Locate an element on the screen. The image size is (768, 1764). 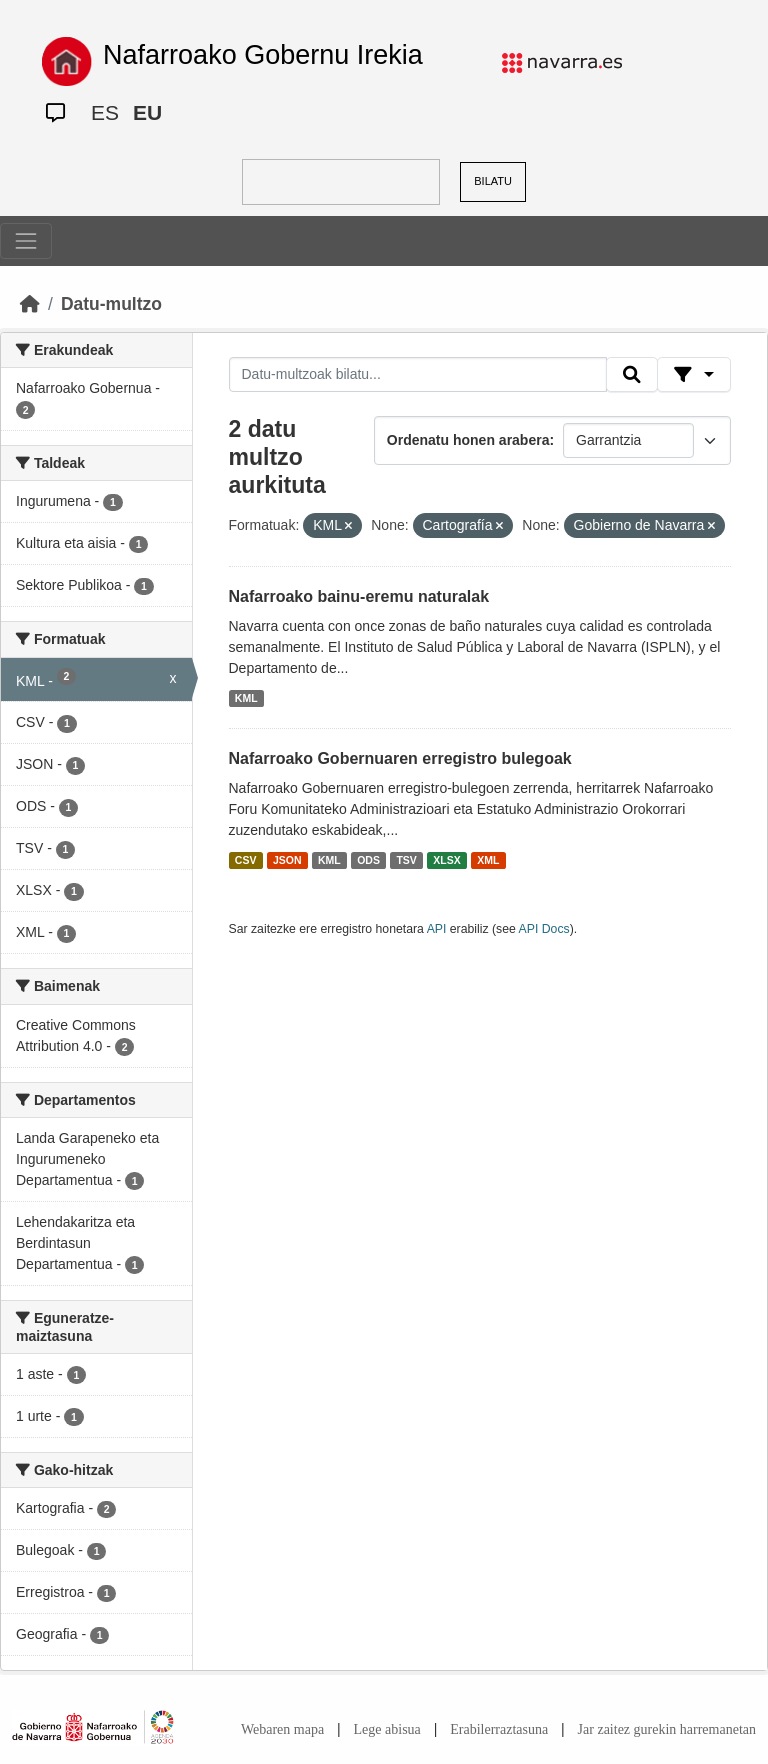
[Toggle navigation] is located at coordinates (26, 241).